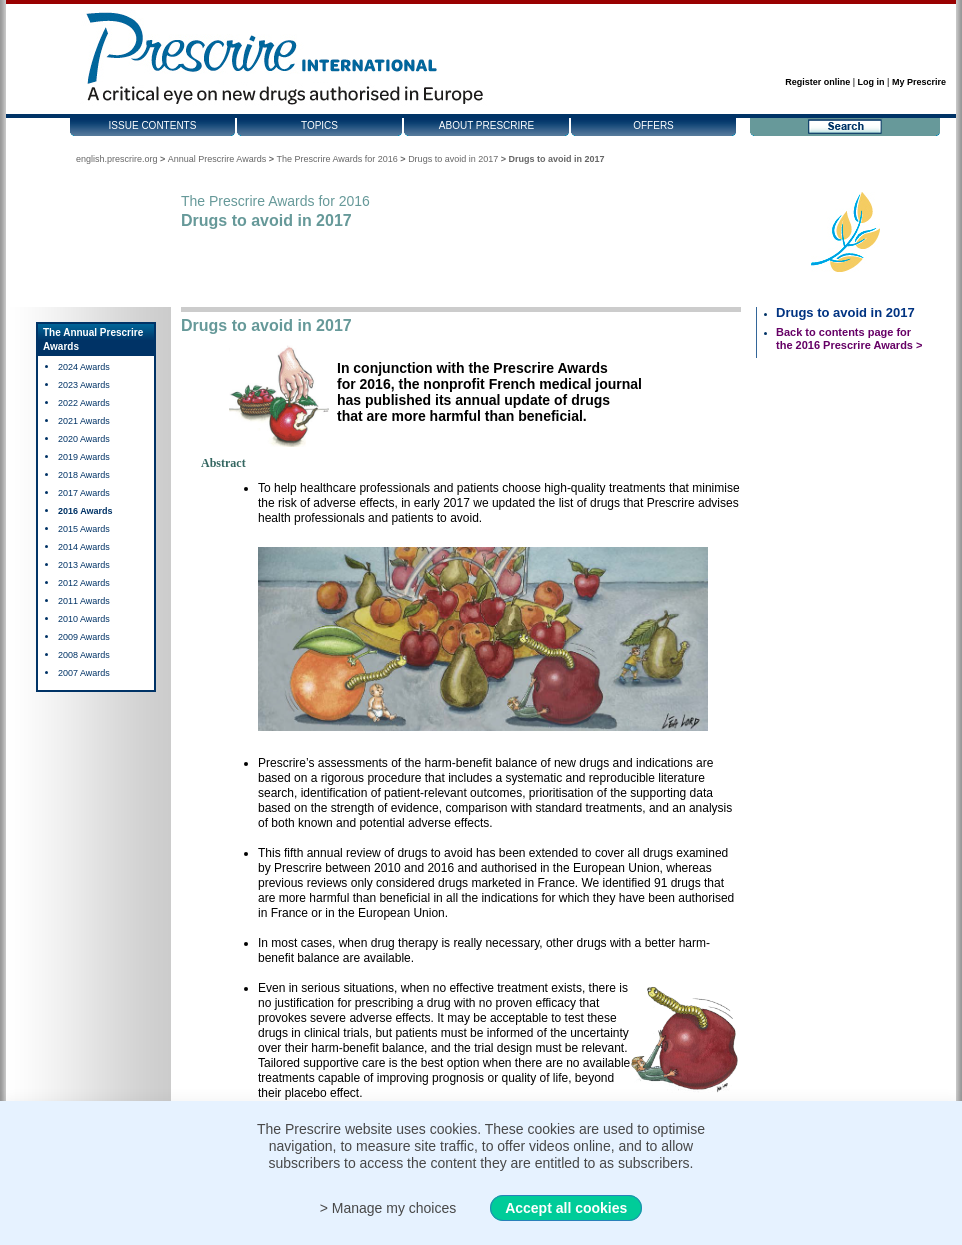 The image size is (962, 1245). What do you see at coordinates (117, 159) in the screenshot?
I see `english.prescrire.org` at bounding box center [117, 159].